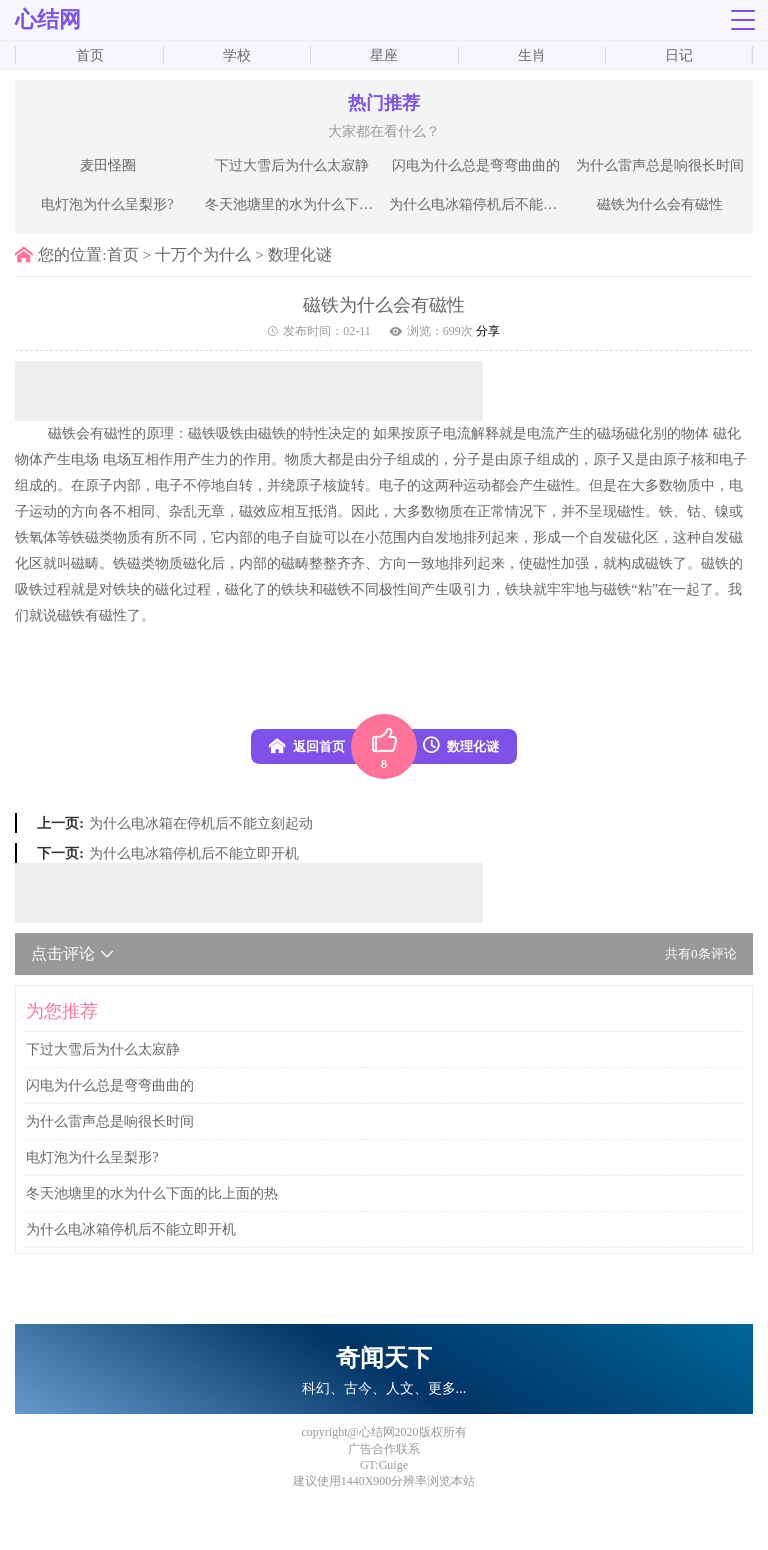  I want to click on 解释, so click(485, 433).